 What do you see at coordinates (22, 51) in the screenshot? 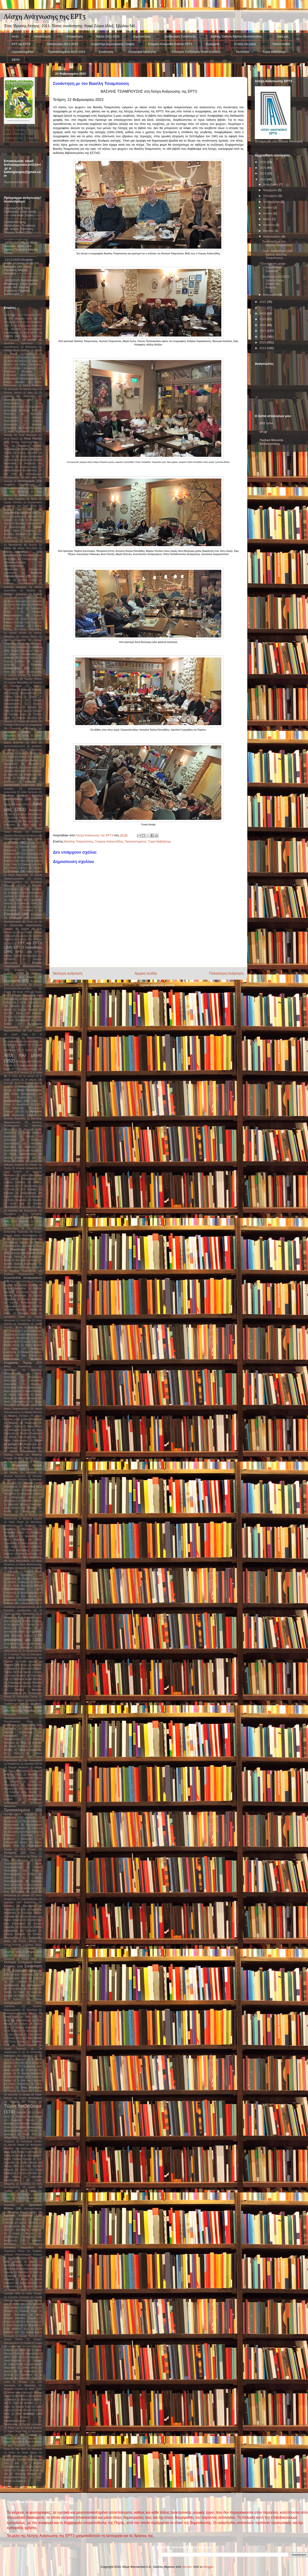
I see `Προσκεκλημένοι` at bounding box center [22, 51].